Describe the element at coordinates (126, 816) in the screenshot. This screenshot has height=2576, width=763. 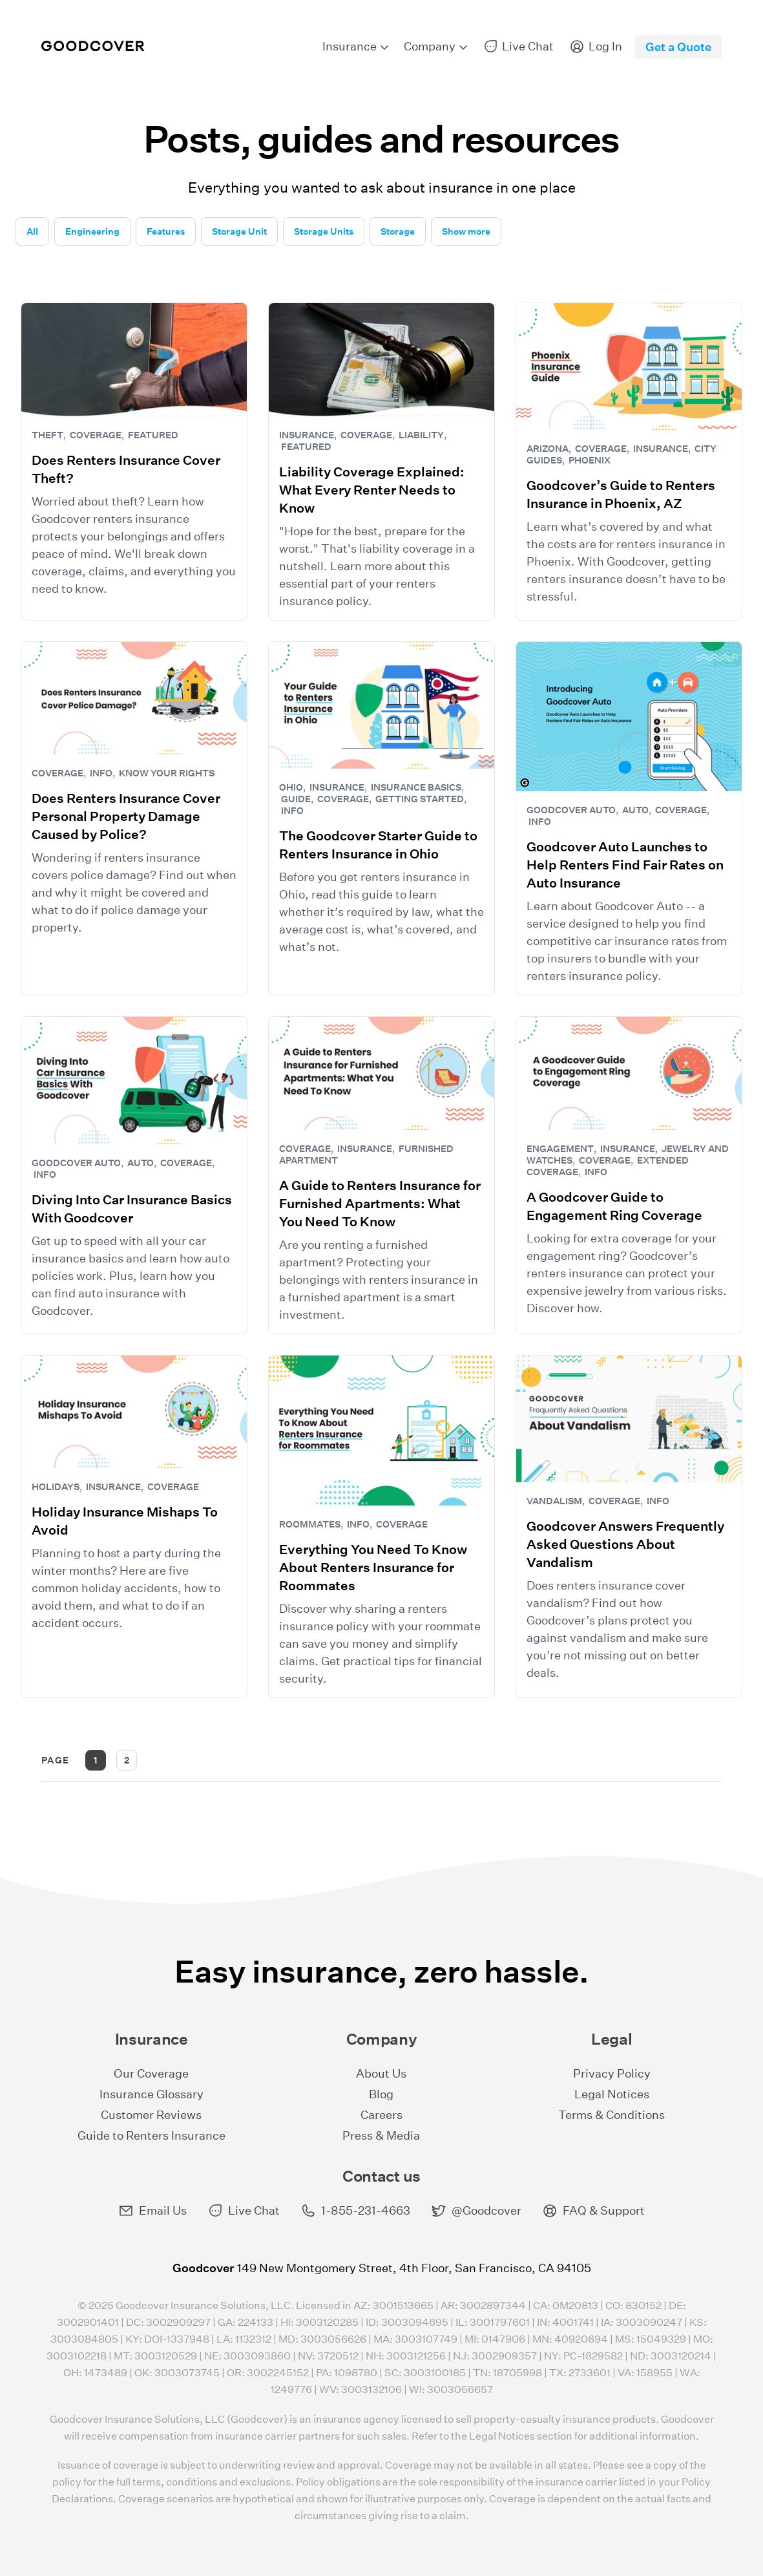
I see `Does Renters Insurance Cover Personal Property Damage Caused by Police?` at that location.